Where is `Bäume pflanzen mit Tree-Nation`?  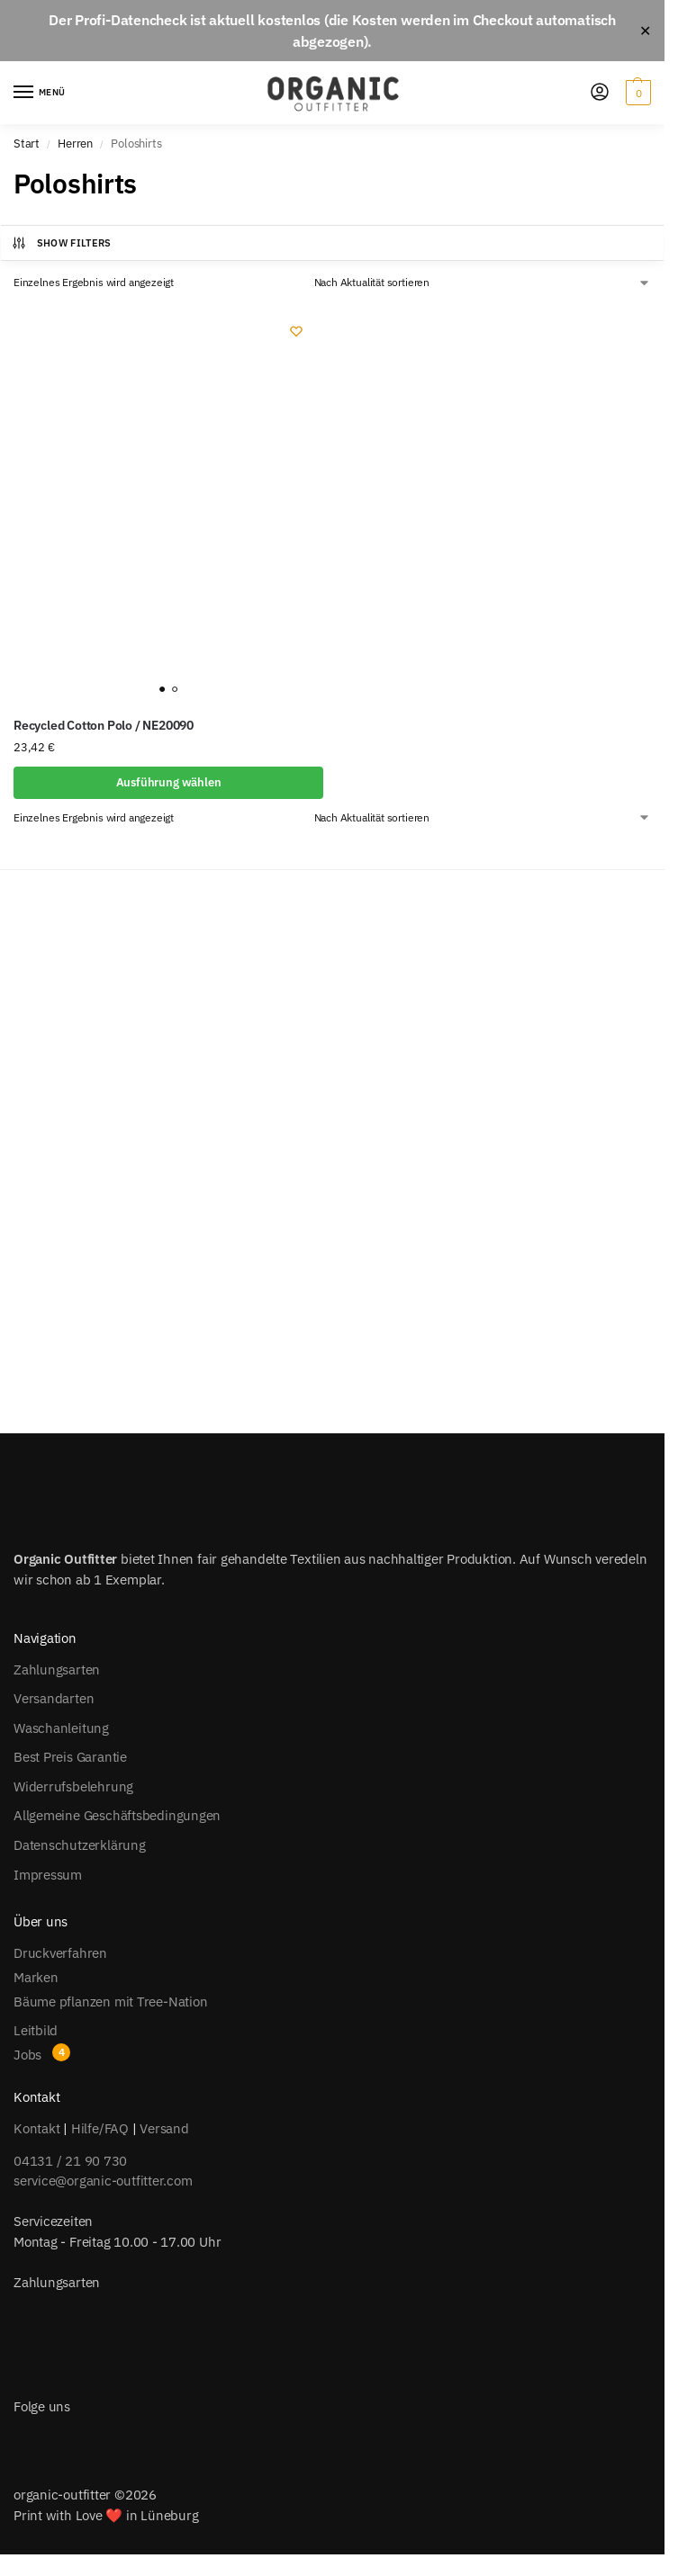 Bäume pflanzen mit Tree-Nation is located at coordinates (110, 2001).